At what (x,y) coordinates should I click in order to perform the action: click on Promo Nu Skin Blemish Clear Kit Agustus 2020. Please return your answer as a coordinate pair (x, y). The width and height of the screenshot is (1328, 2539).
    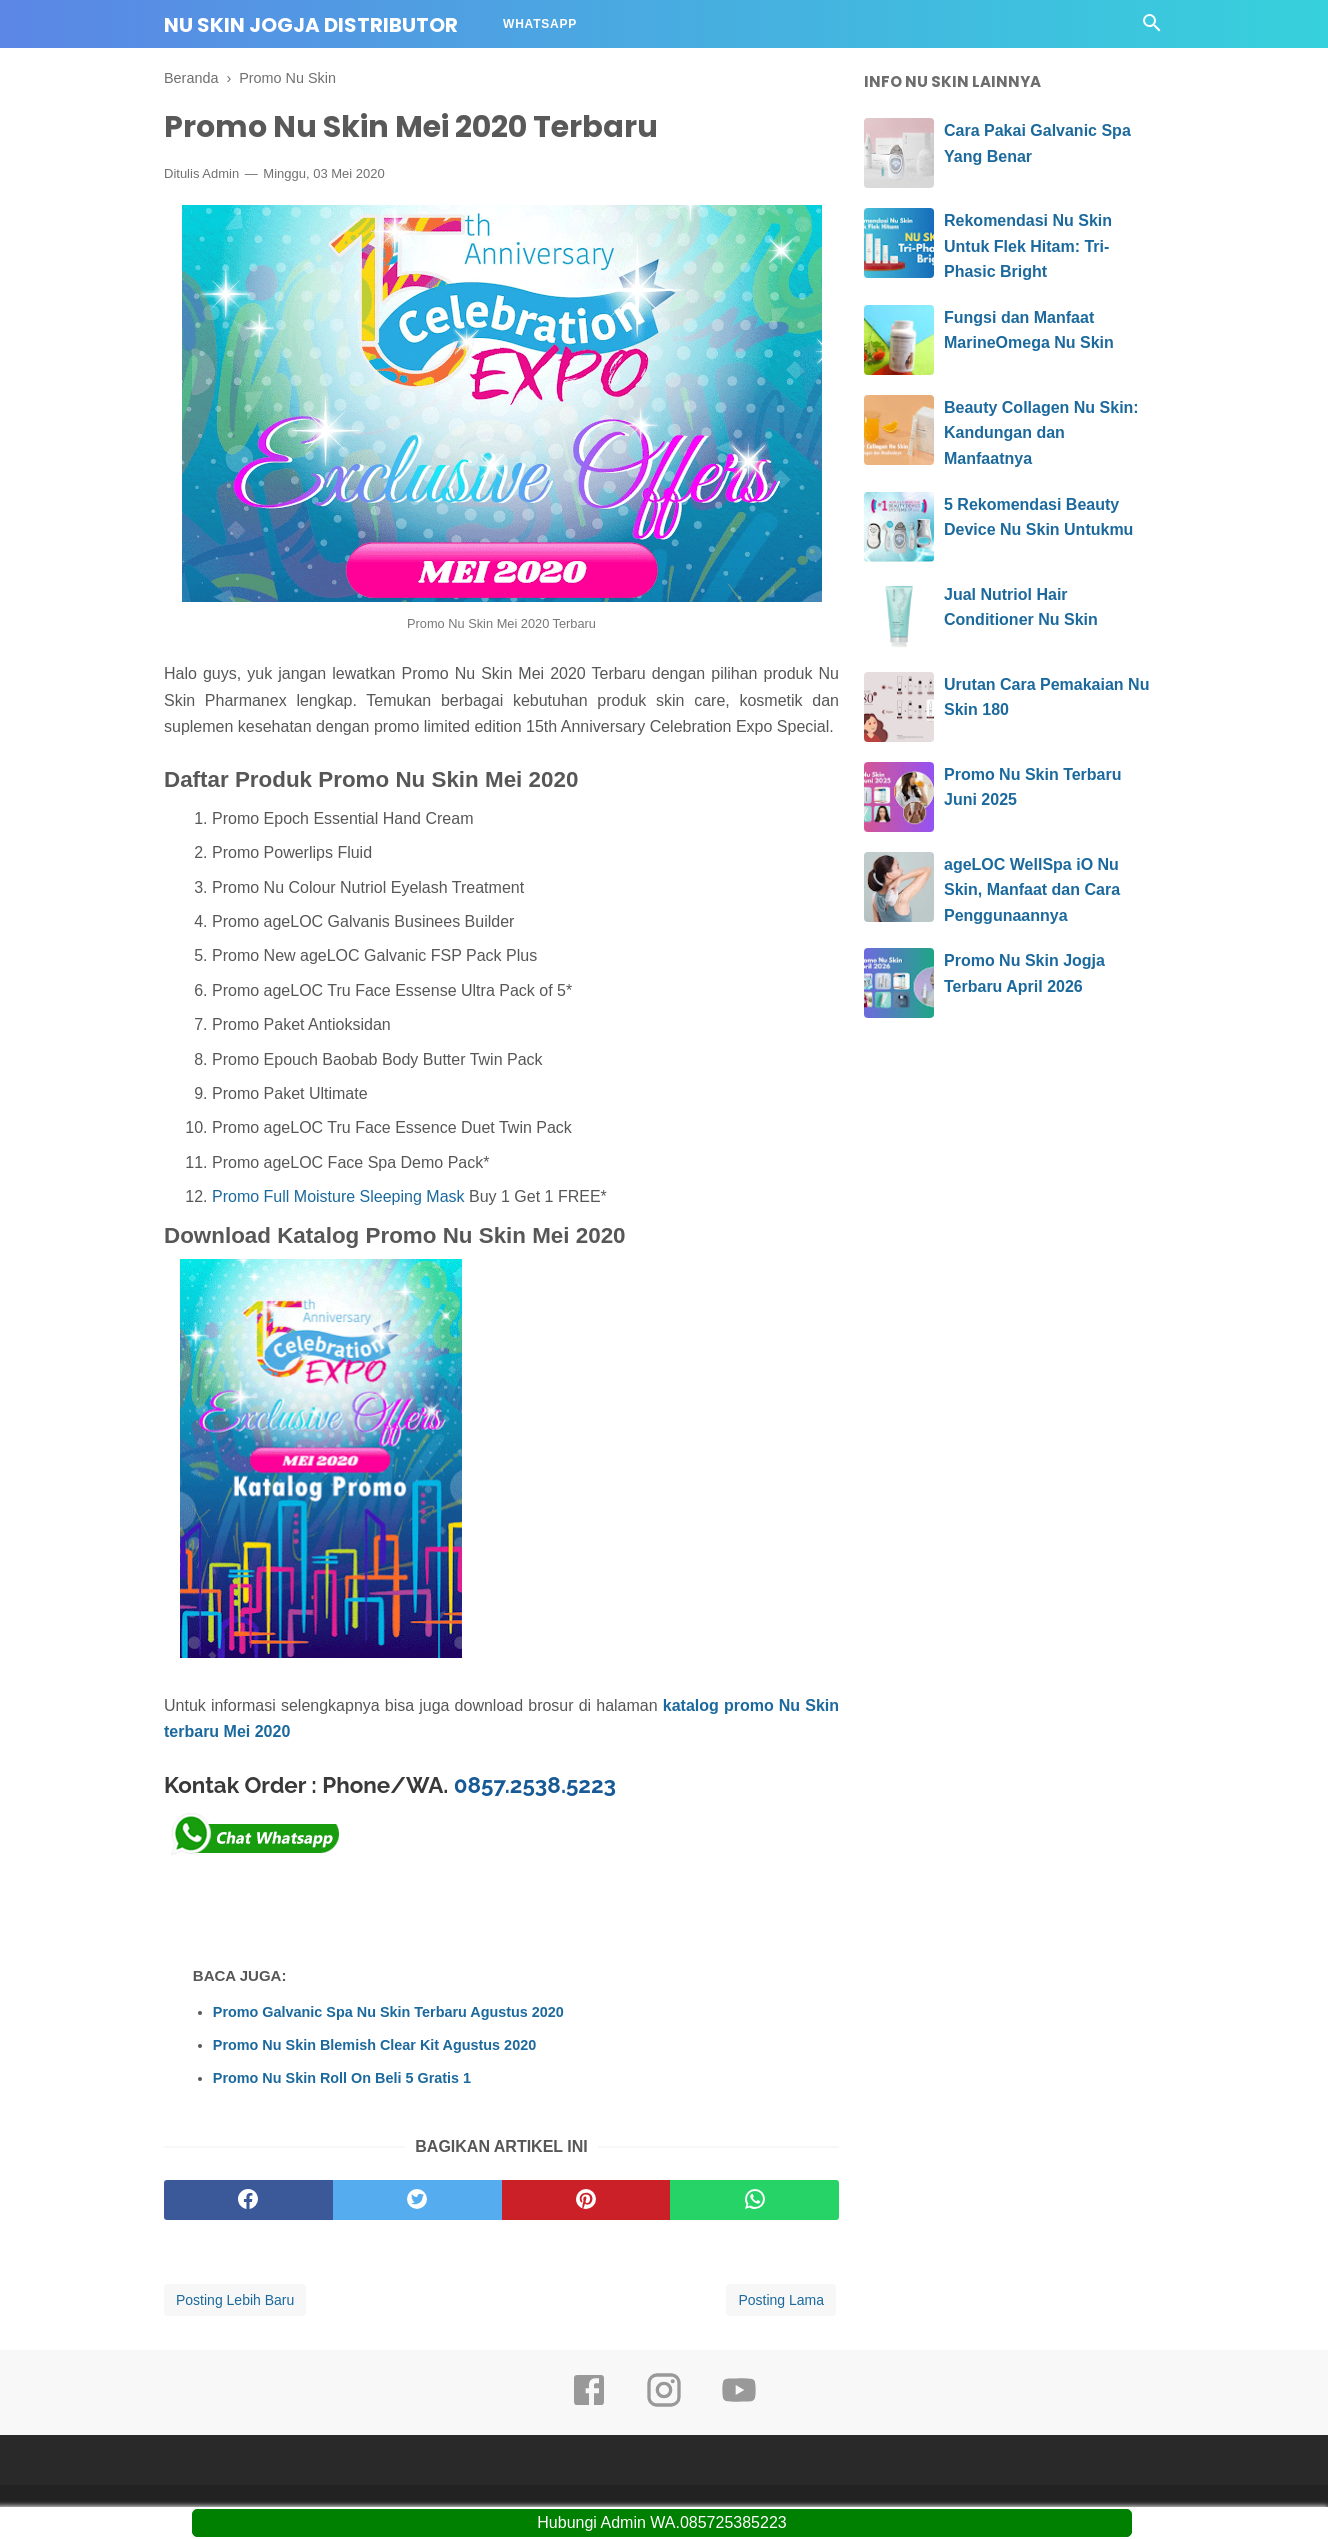
    Looking at the image, I should click on (374, 2045).